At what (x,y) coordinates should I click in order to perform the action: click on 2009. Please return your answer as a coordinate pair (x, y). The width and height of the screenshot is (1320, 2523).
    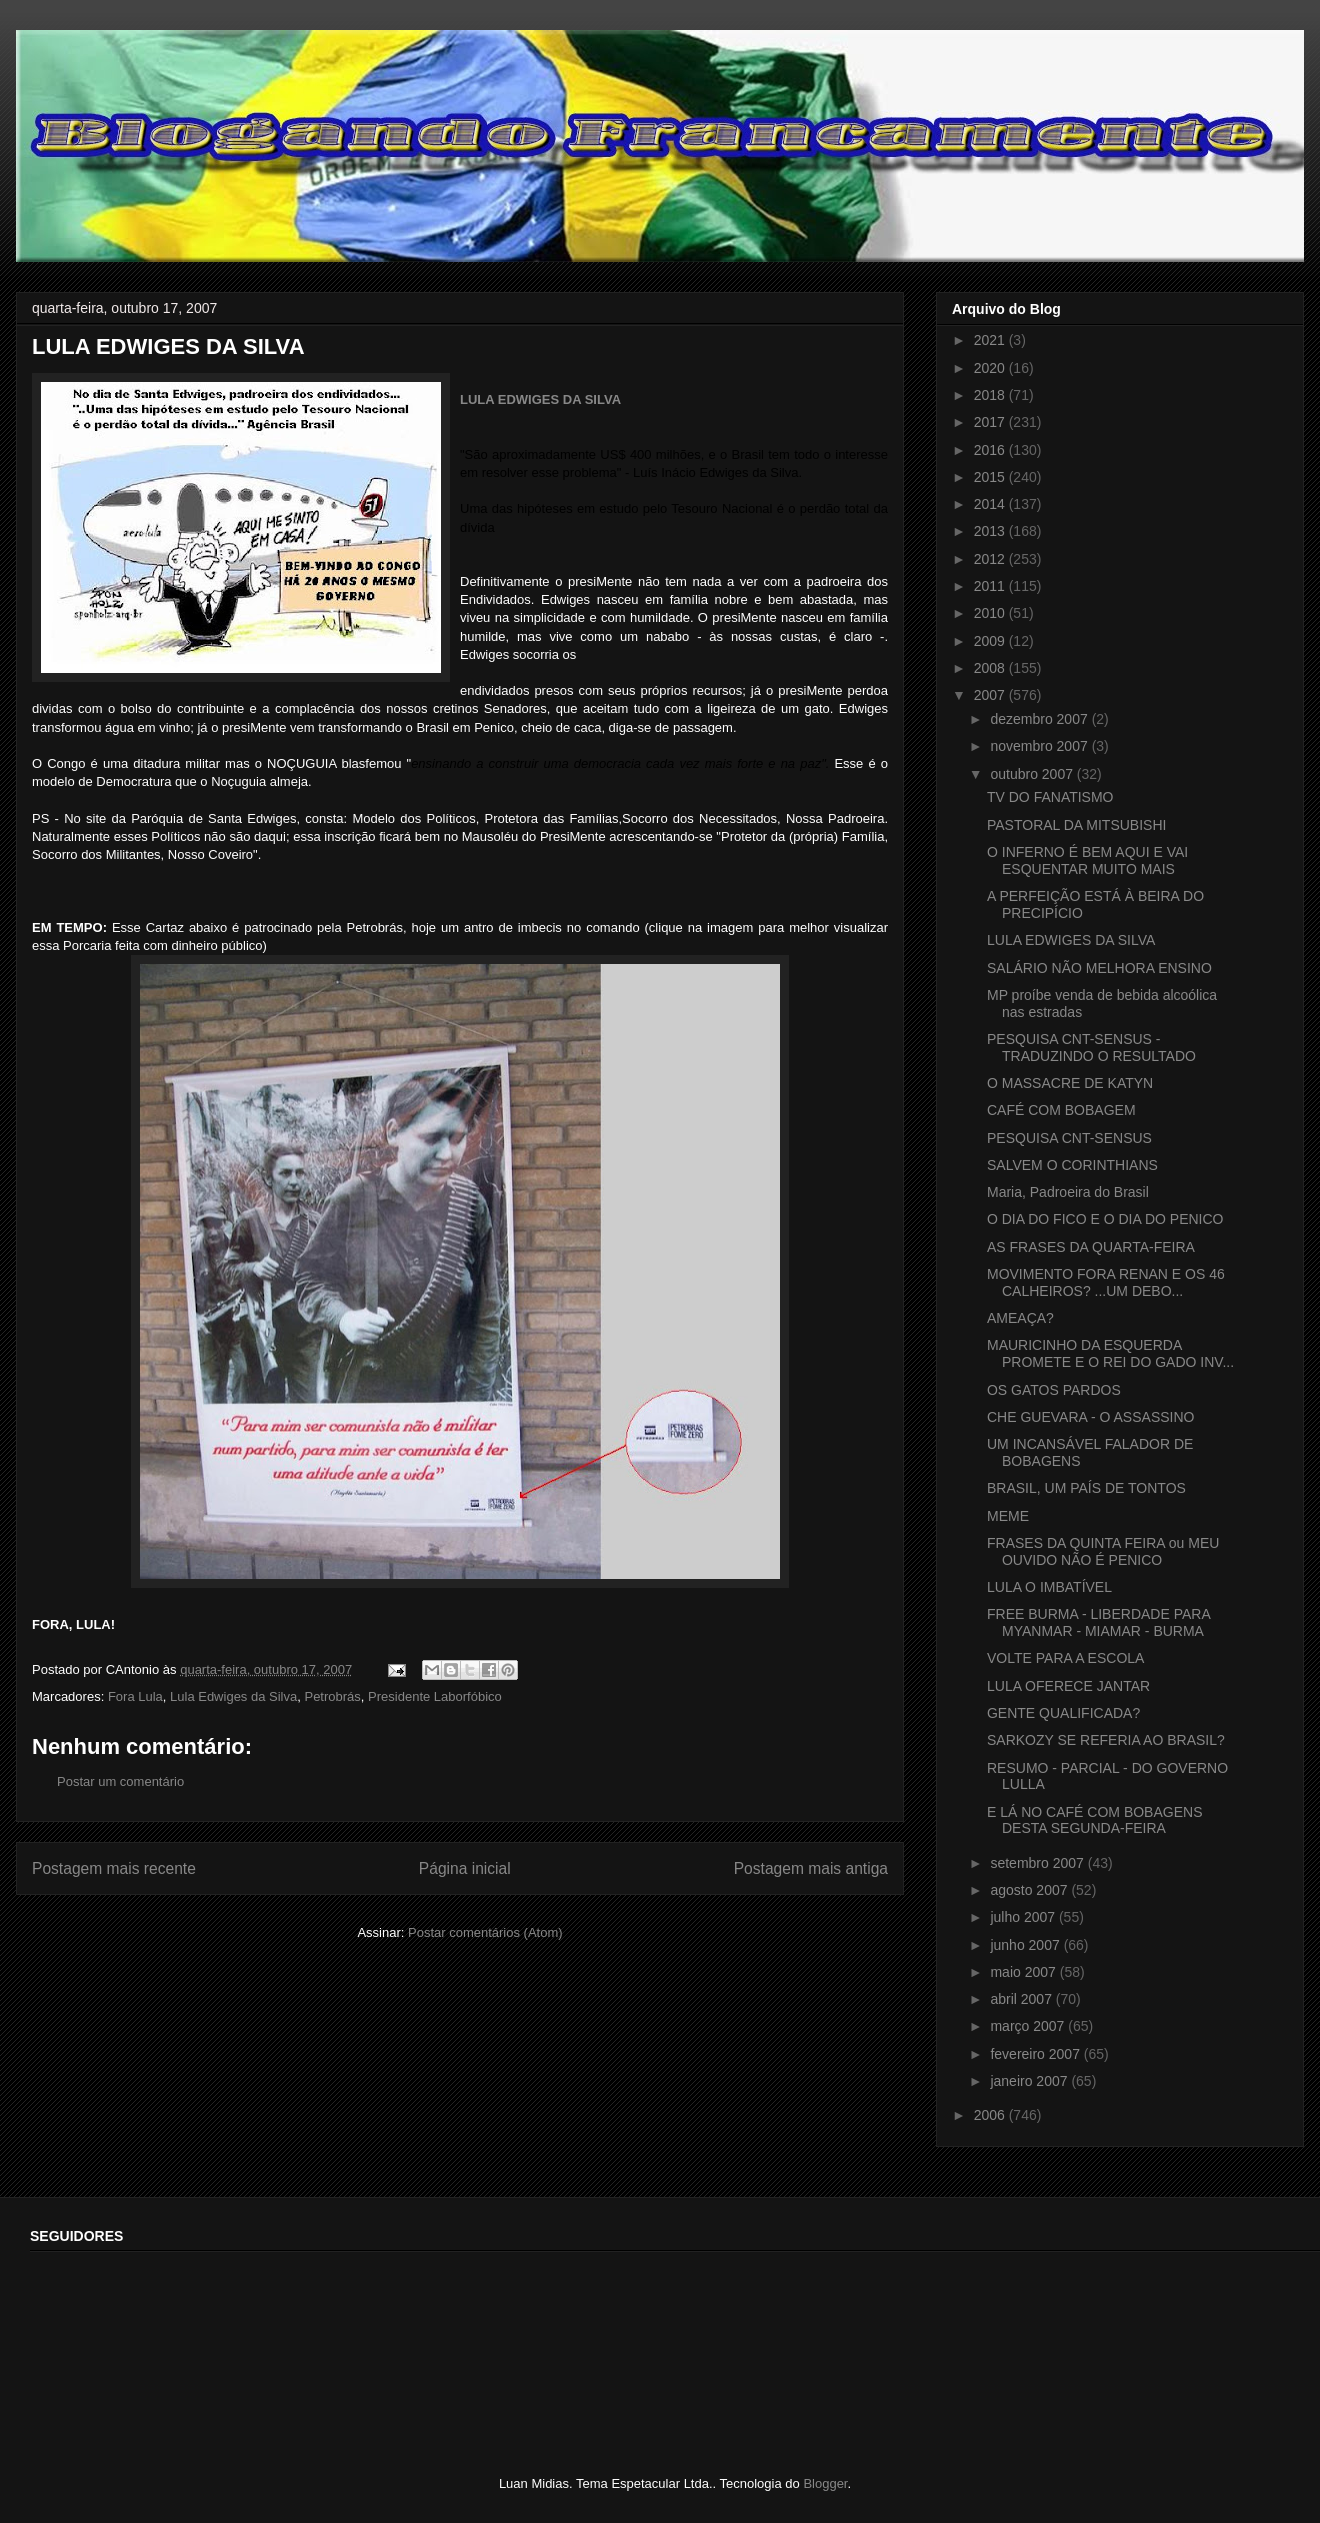
    Looking at the image, I should click on (991, 641).